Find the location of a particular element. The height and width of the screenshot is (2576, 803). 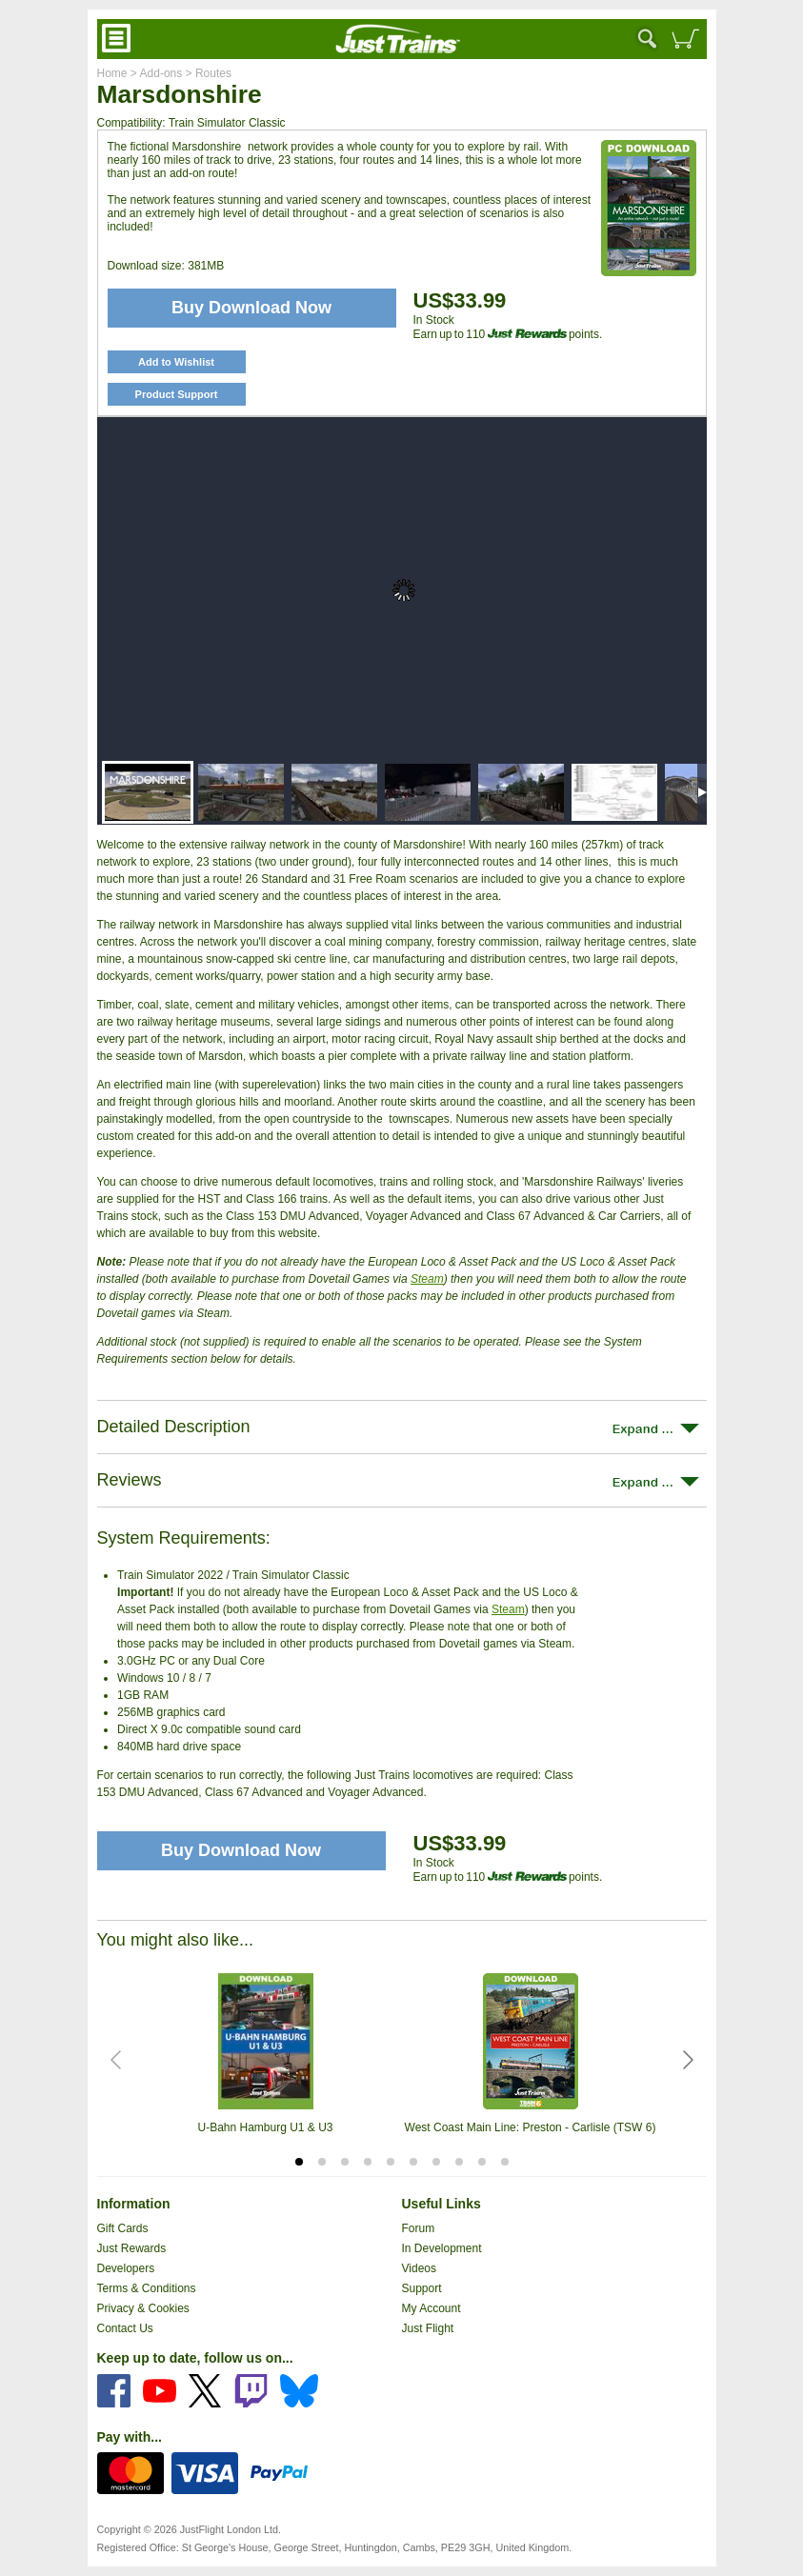

My Account is located at coordinates (431, 2308).